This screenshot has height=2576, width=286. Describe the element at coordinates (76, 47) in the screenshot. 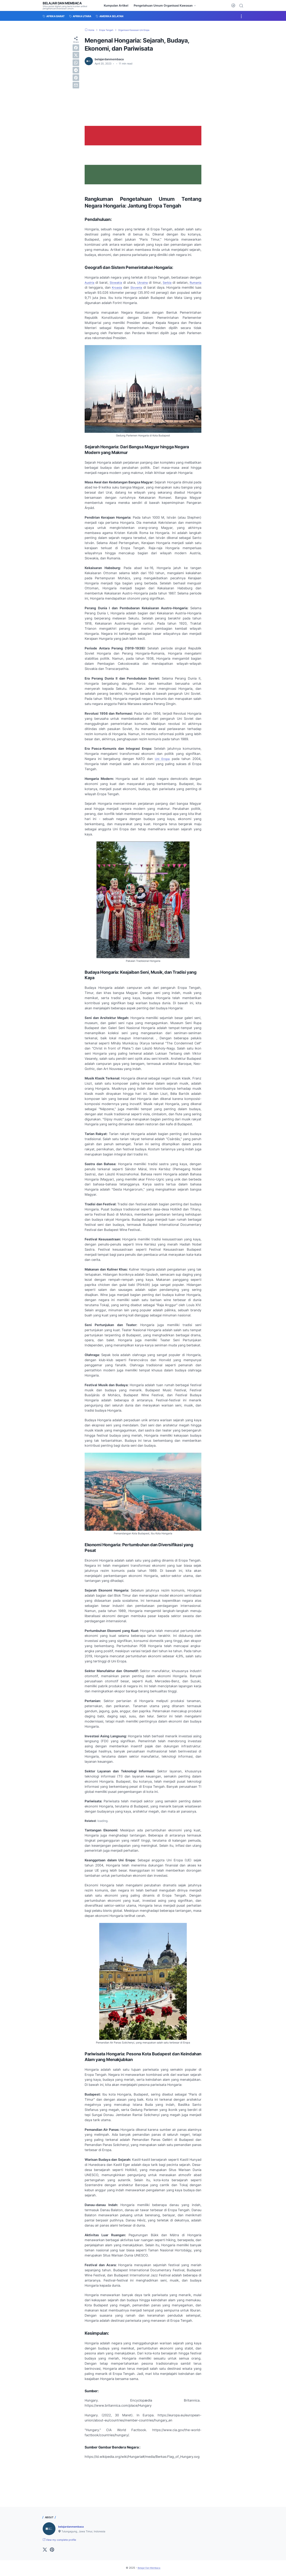

I see `[facebook]` at that location.